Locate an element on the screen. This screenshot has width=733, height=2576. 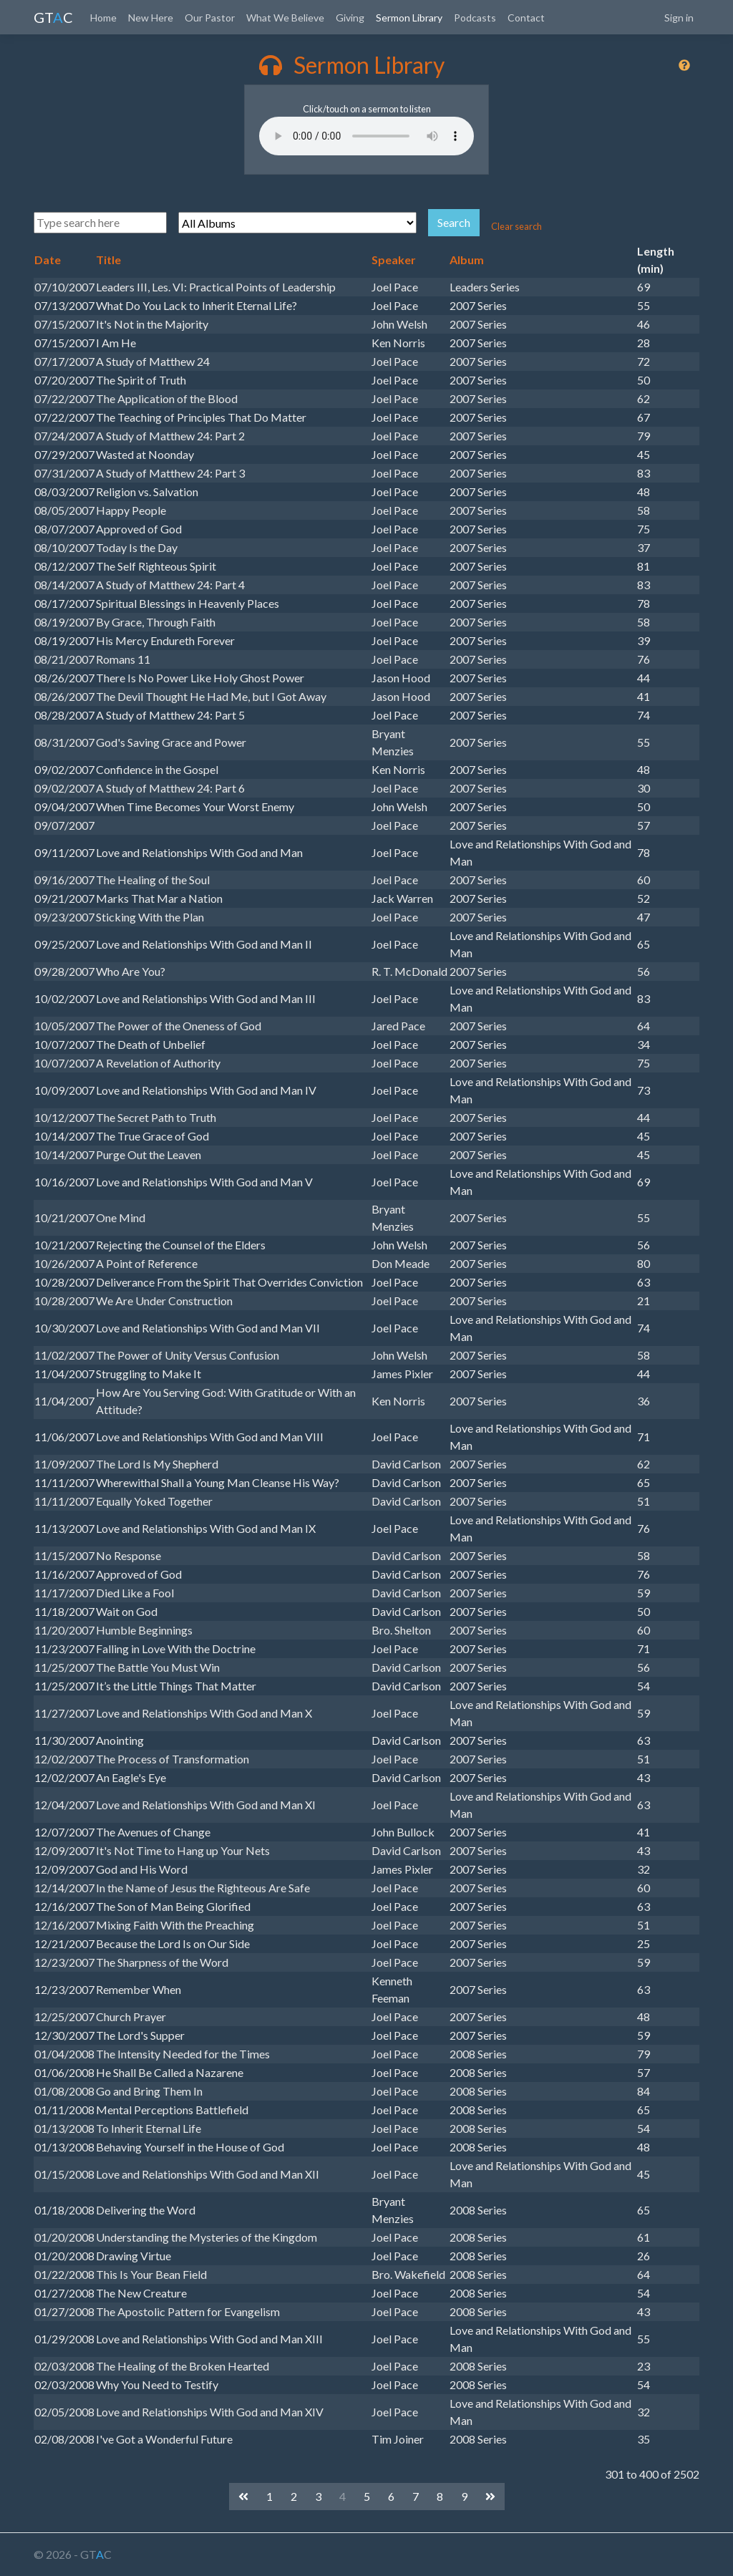
GTC is located at coordinates (53, 17).